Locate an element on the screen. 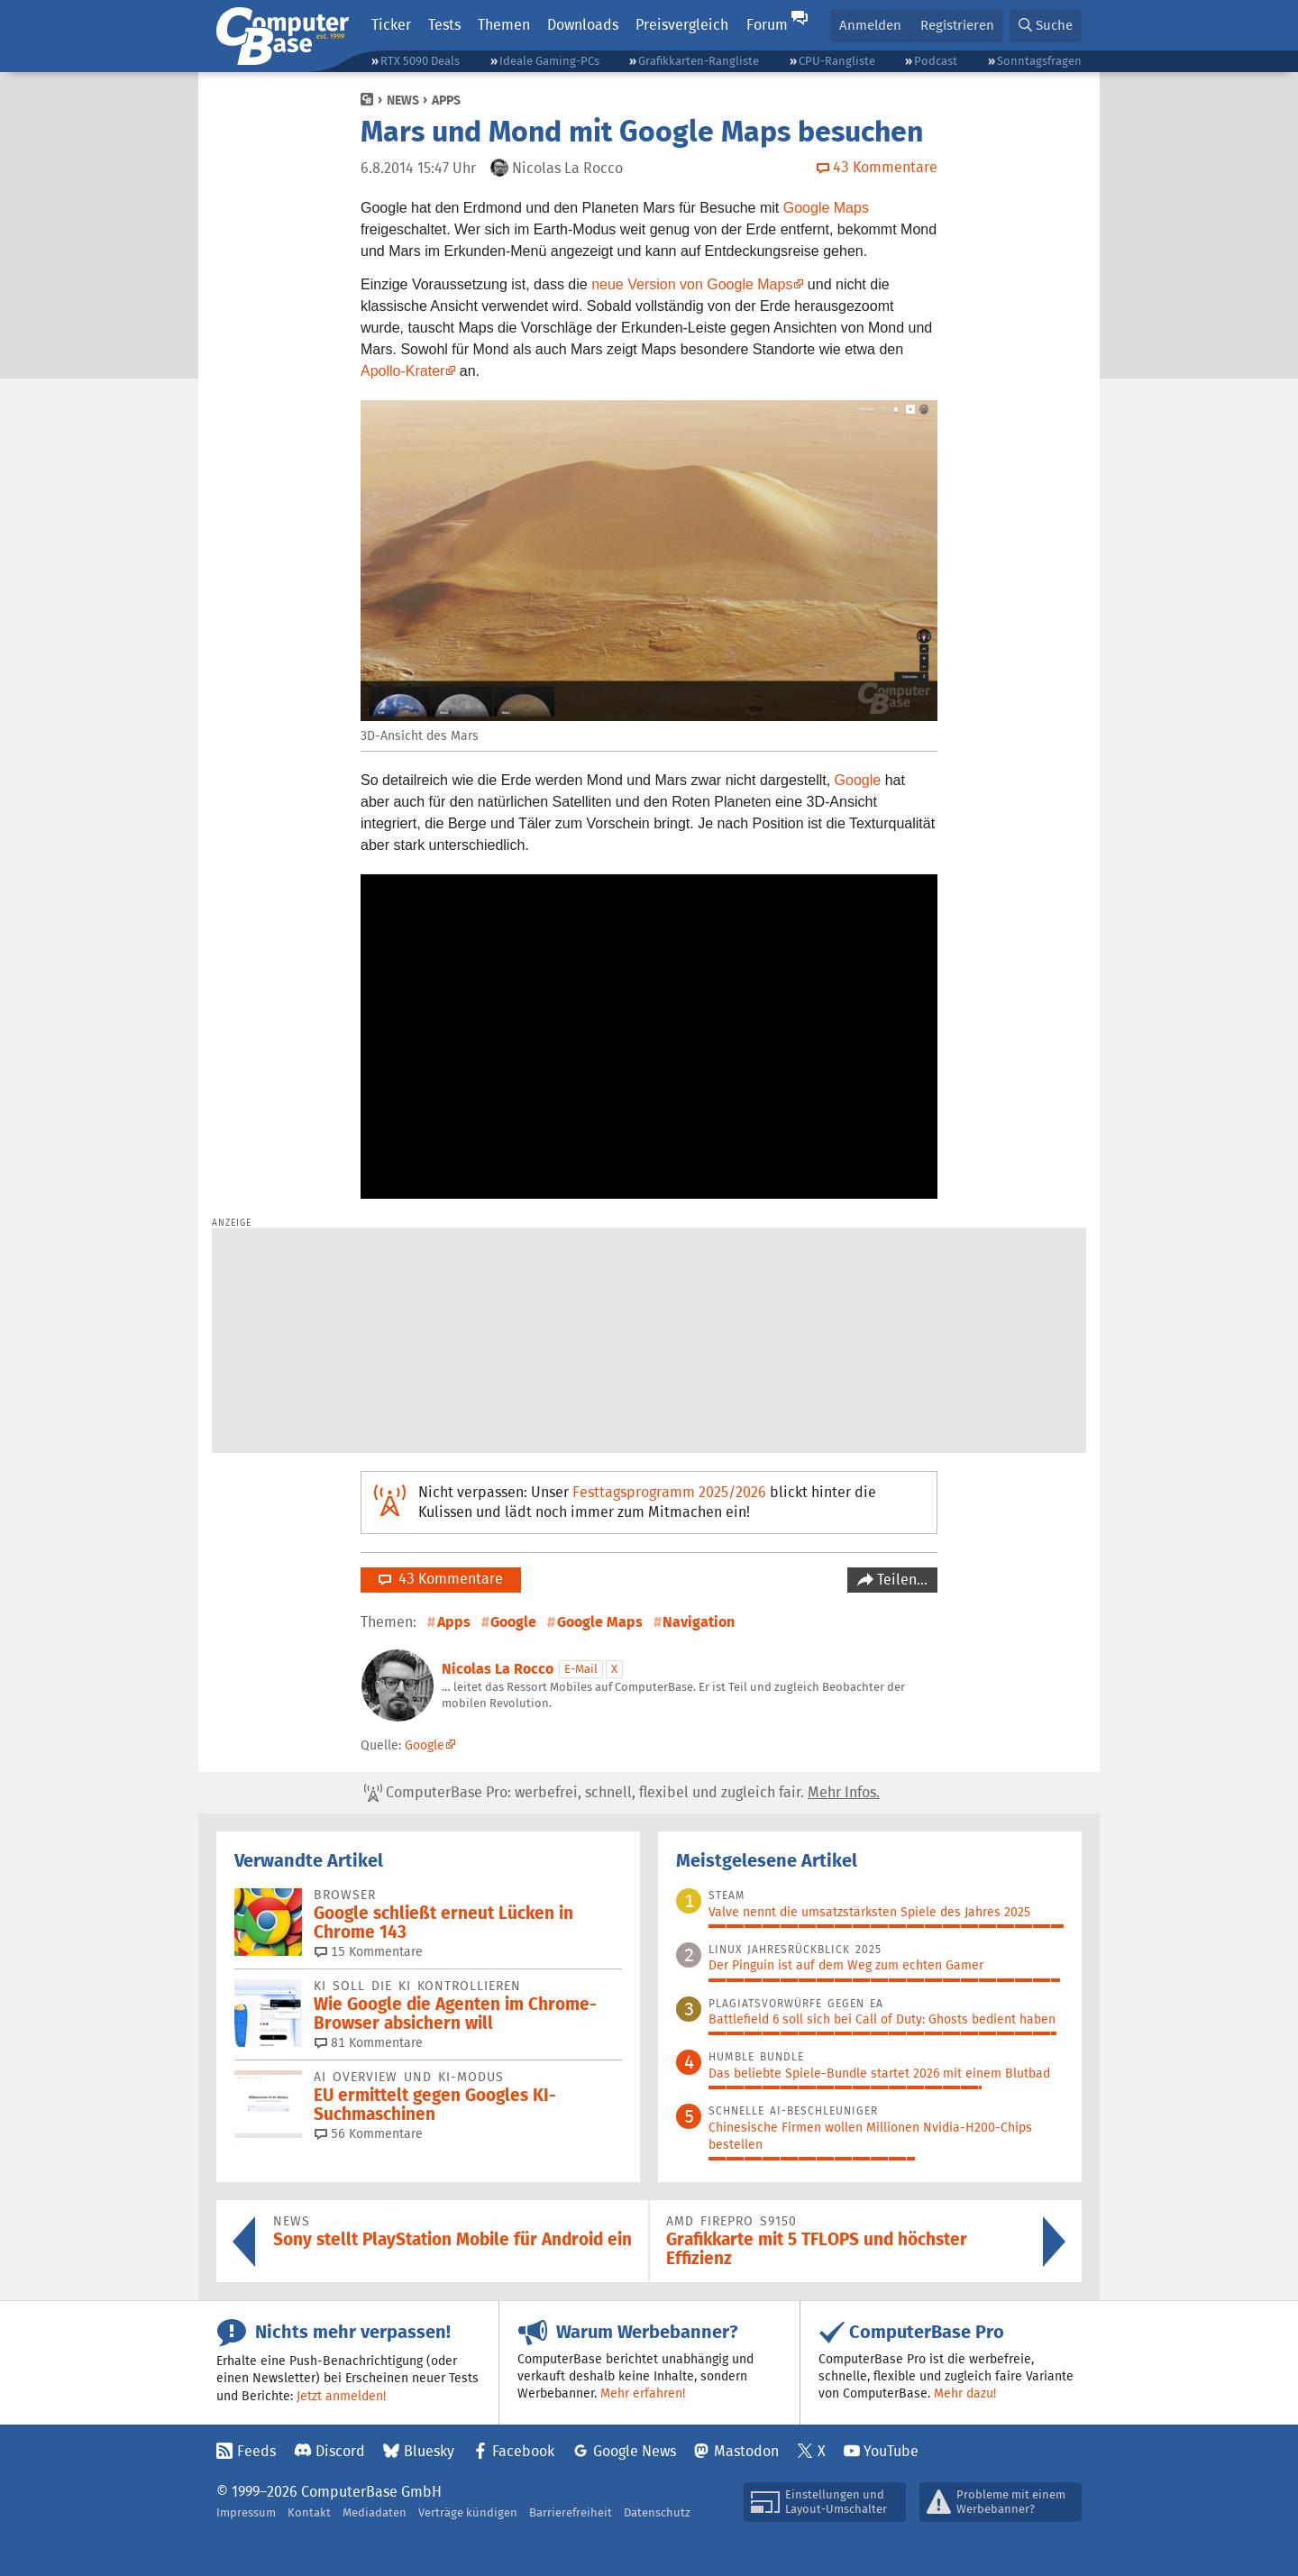  Forum is located at coordinates (767, 24).